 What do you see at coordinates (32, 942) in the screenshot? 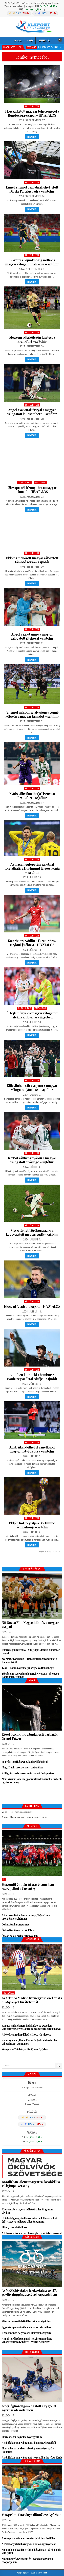
I see `Katarba szerződött a Ferencváros egykori játékosa – HIVATALOS` at bounding box center [32, 942].